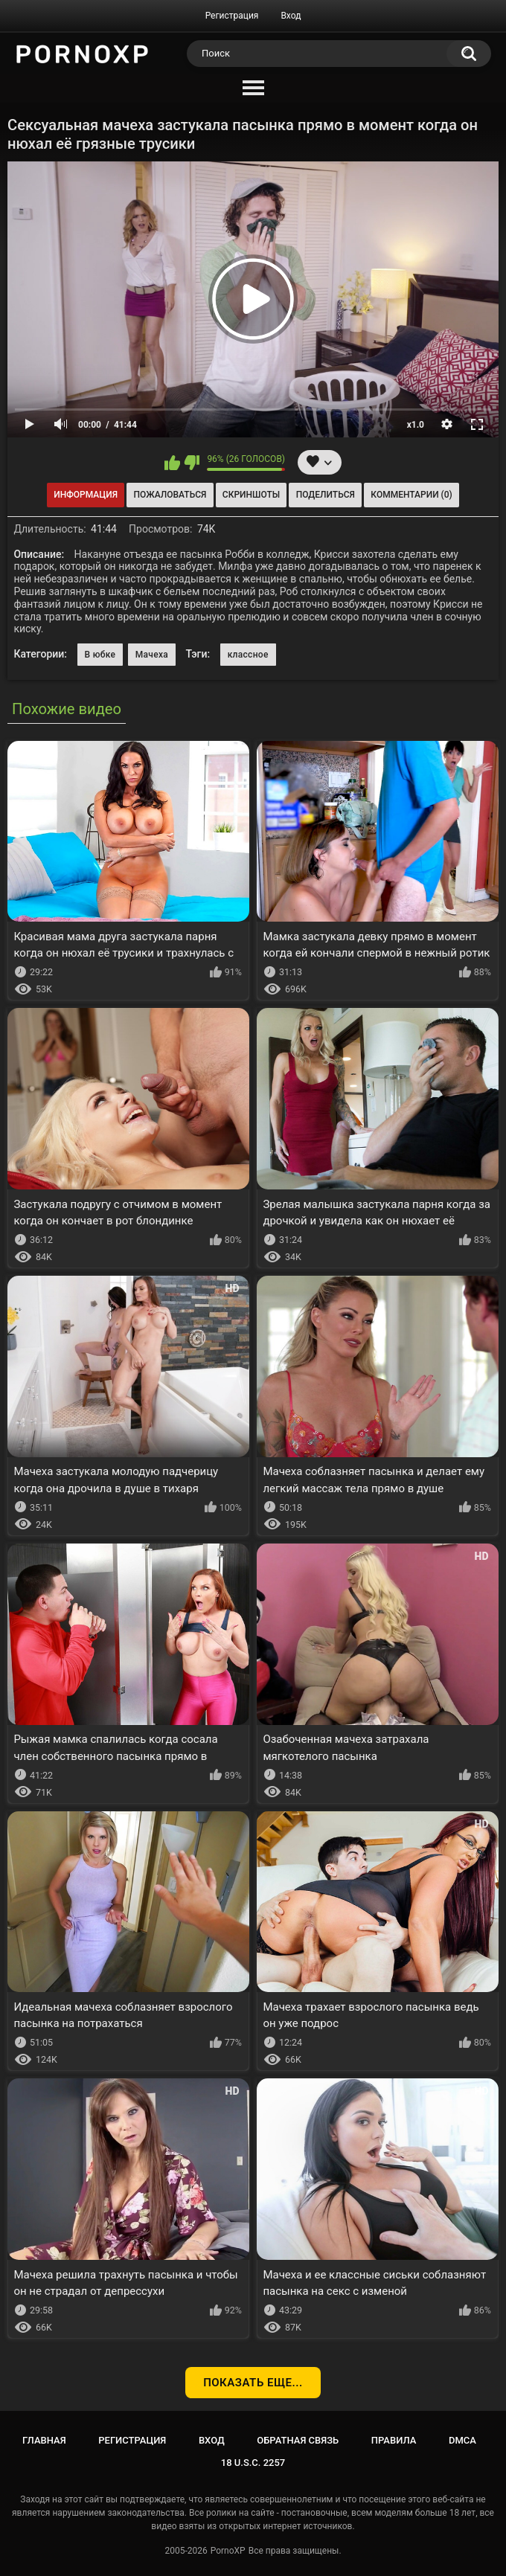  I want to click on x1.0, so click(415, 425).